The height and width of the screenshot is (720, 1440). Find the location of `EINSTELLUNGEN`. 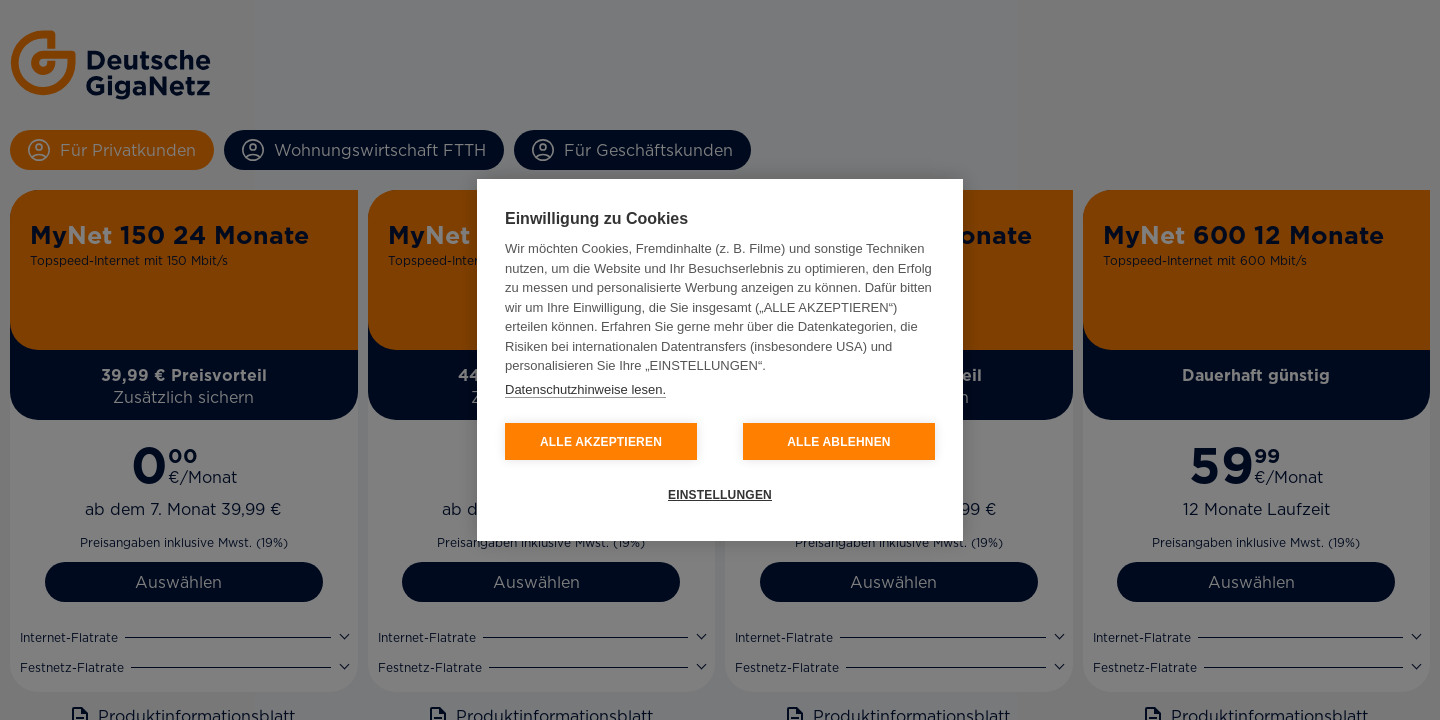

EINSTELLUNGEN is located at coordinates (720, 495).